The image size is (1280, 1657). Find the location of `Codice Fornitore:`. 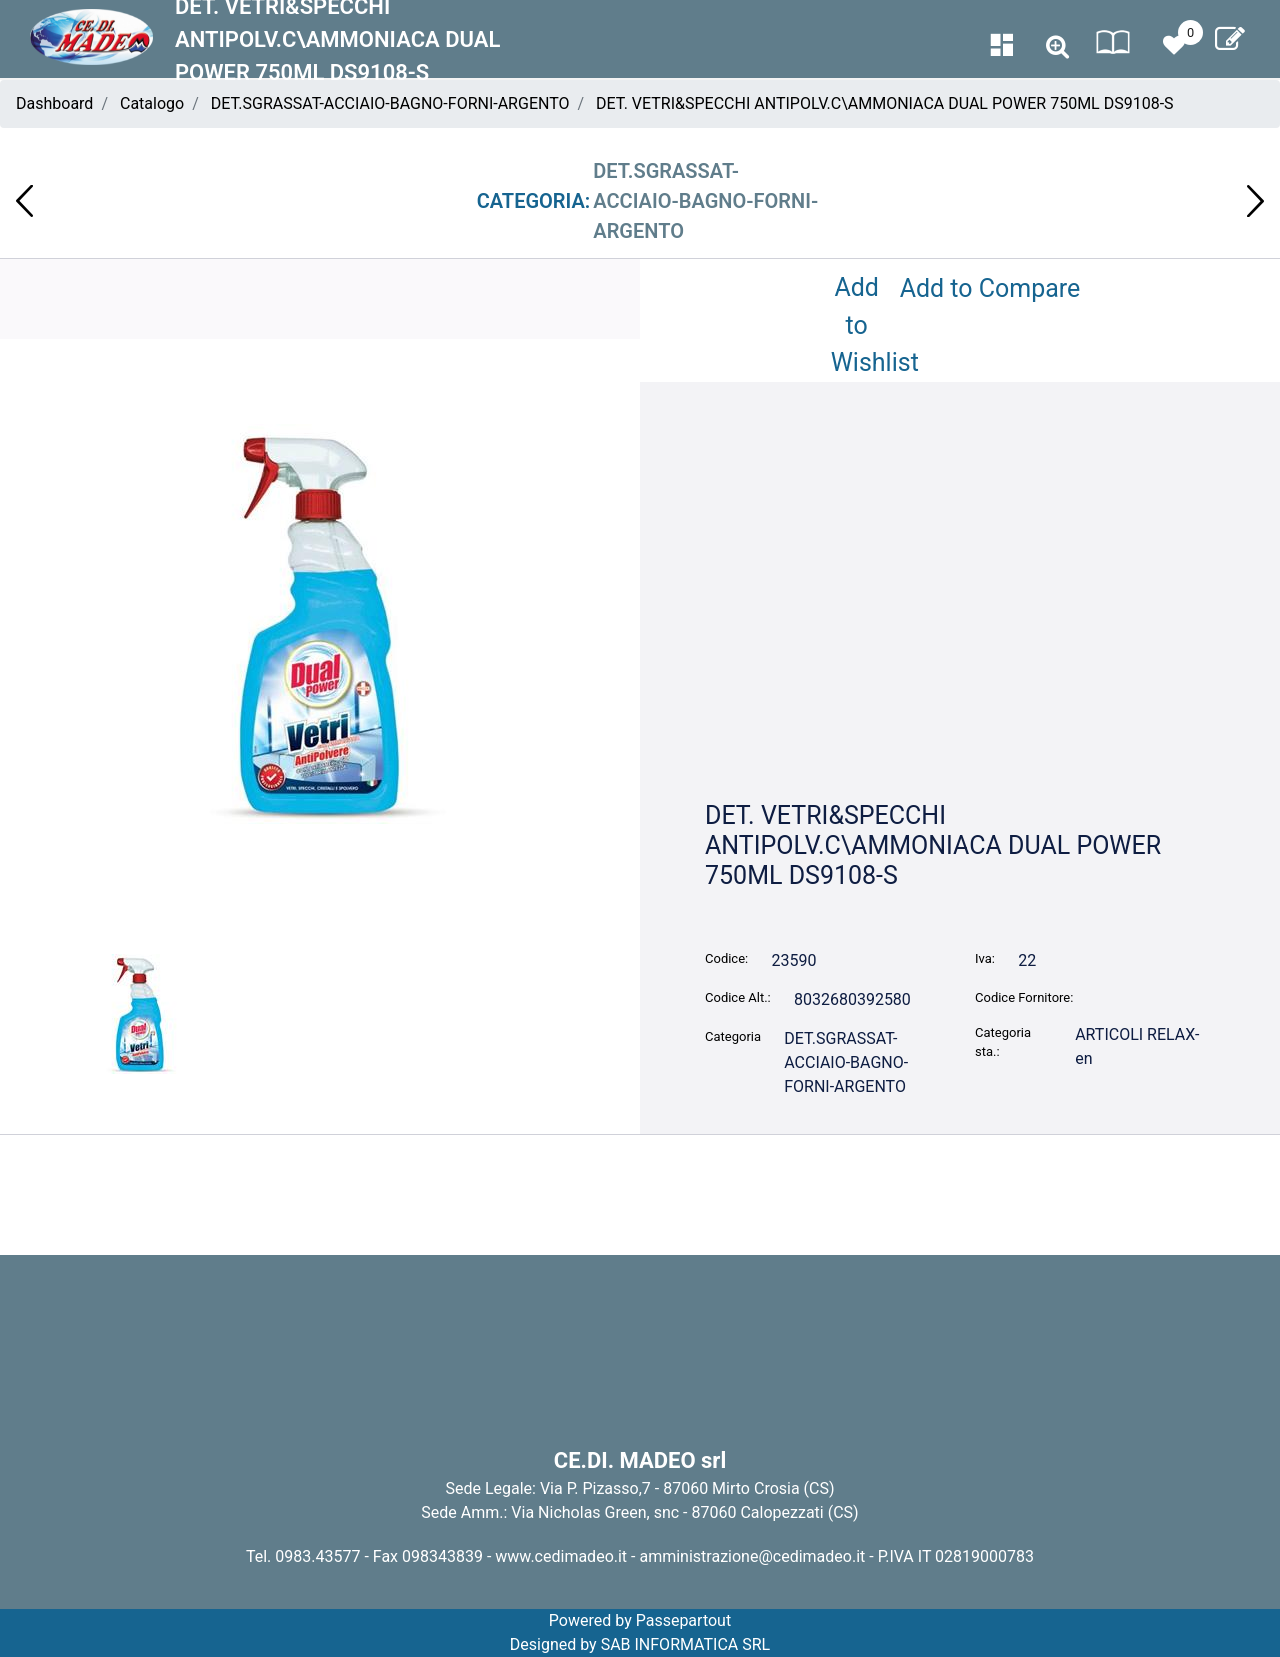

Codice Fornitore: is located at coordinates (1024, 997).